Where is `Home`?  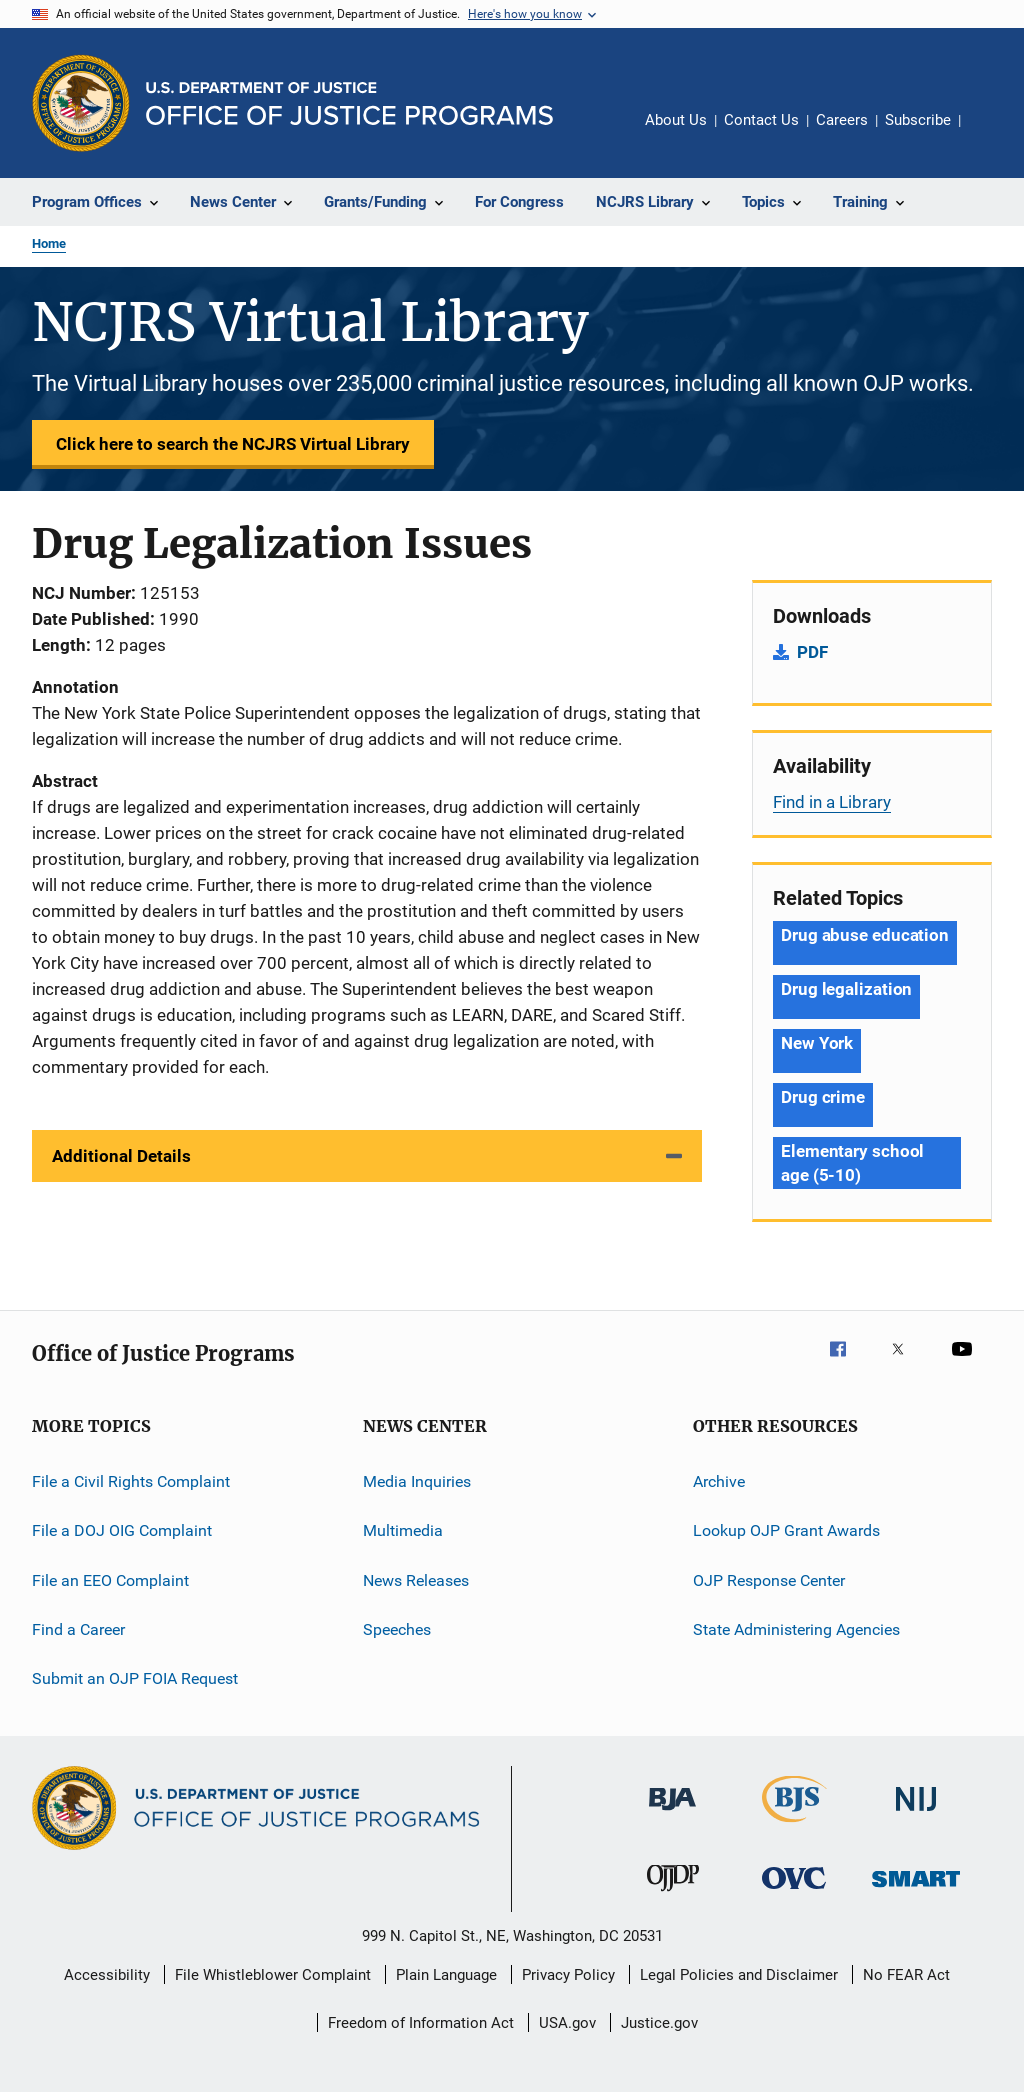
Home is located at coordinates (49, 243).